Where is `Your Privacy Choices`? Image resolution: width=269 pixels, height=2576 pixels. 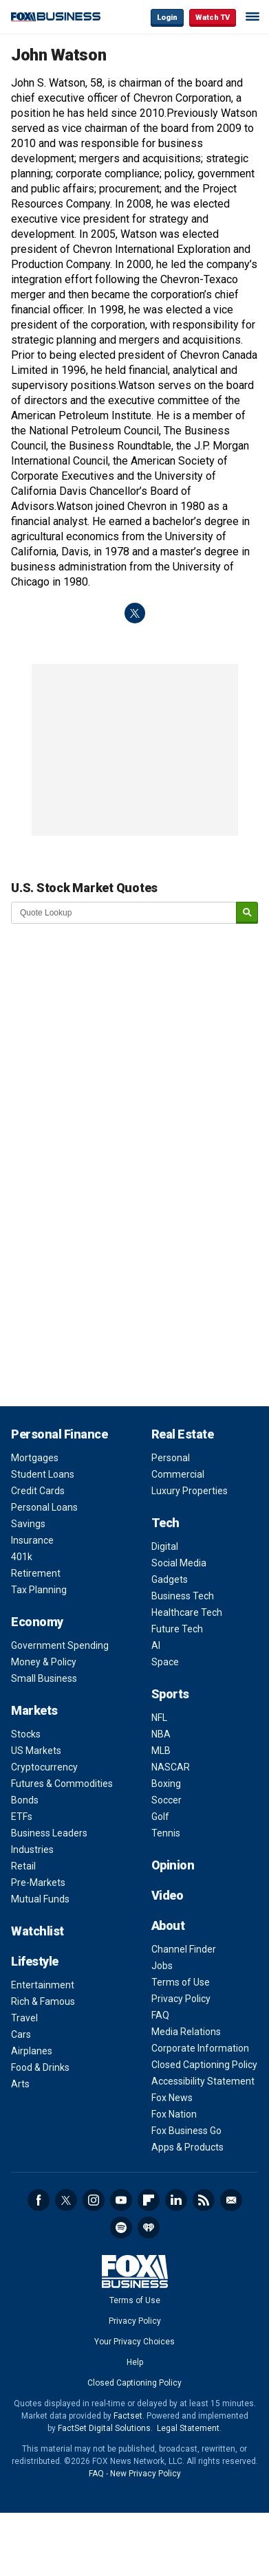 Your Privacy Choices is located at coordinates (134, 2341).